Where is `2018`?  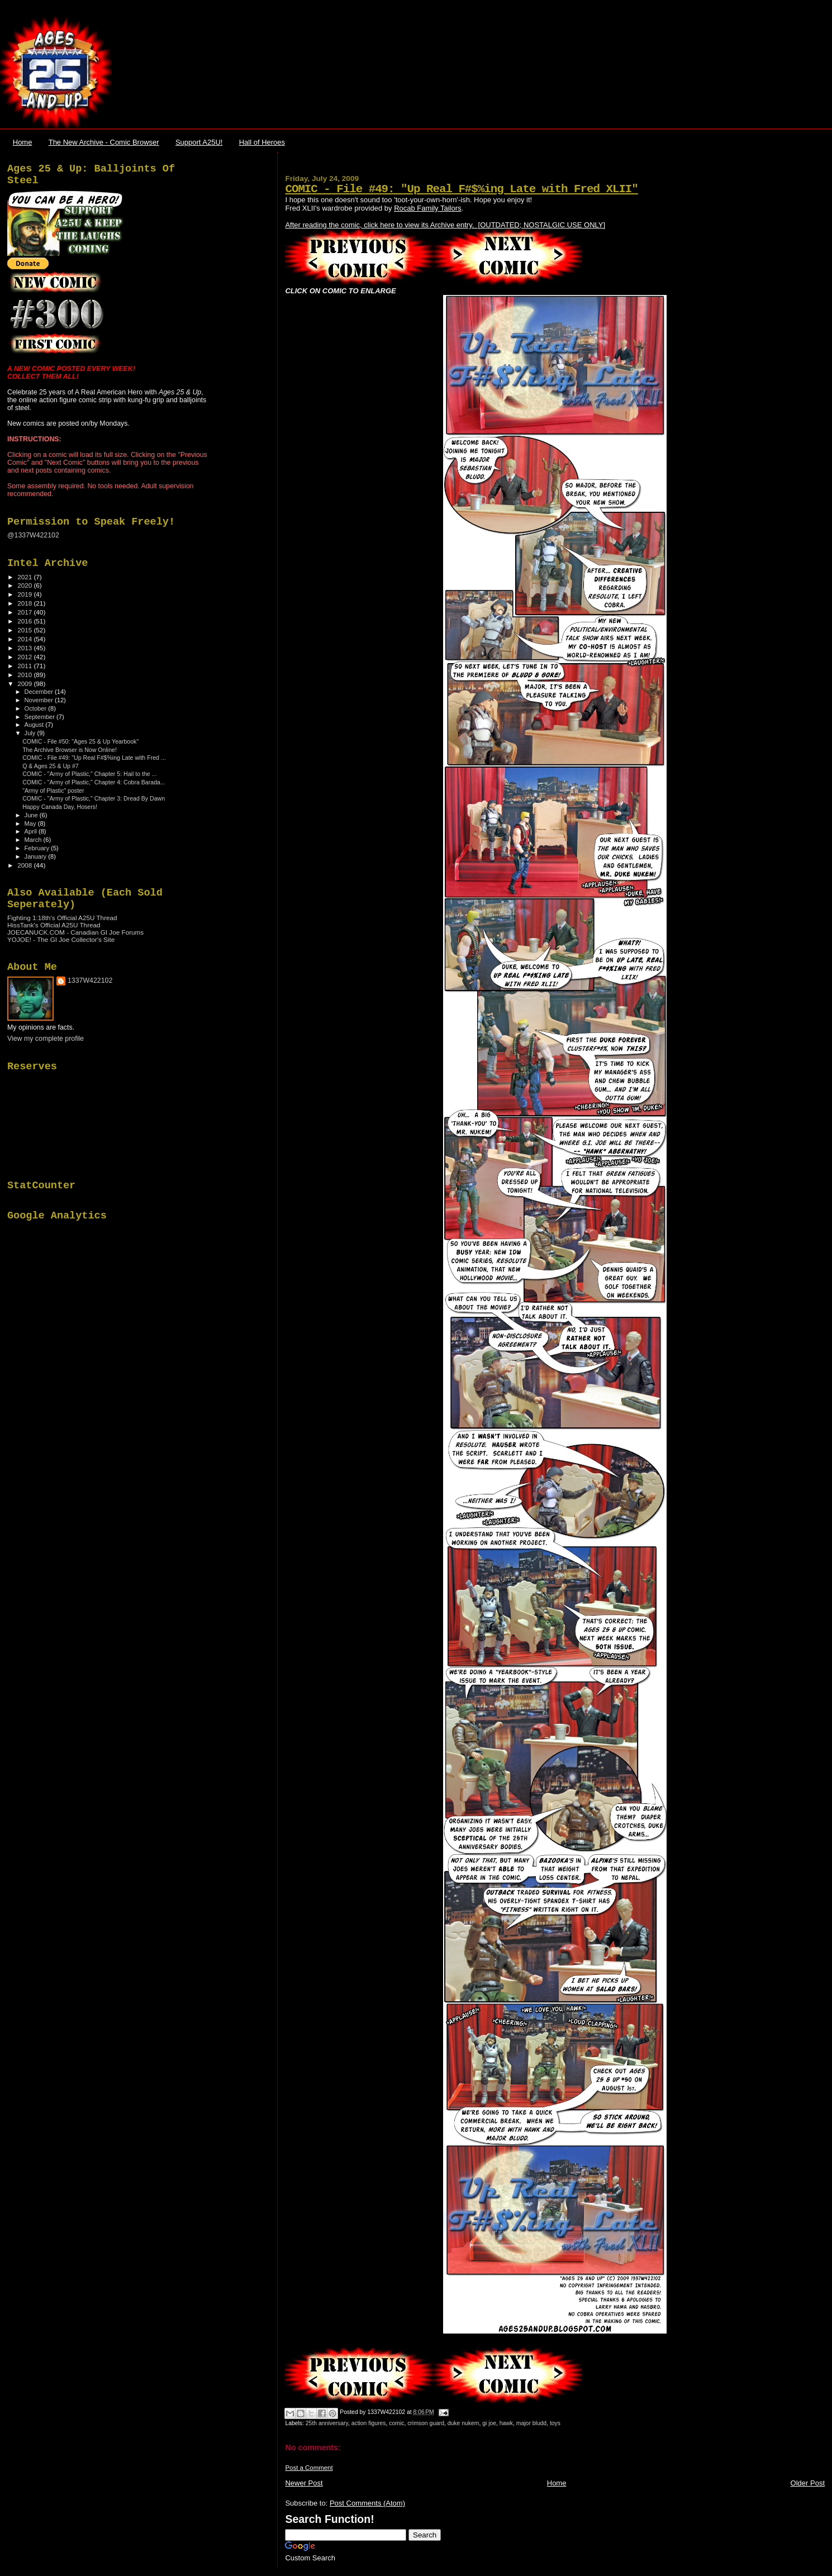
2018 is located at coordinates (25, 603).